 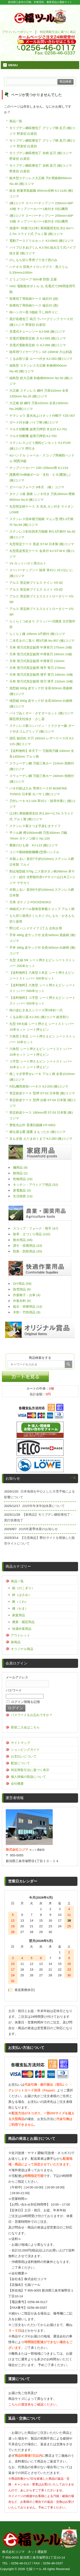 I want to click on 快適作業用品, so click(x=21, y=1629).